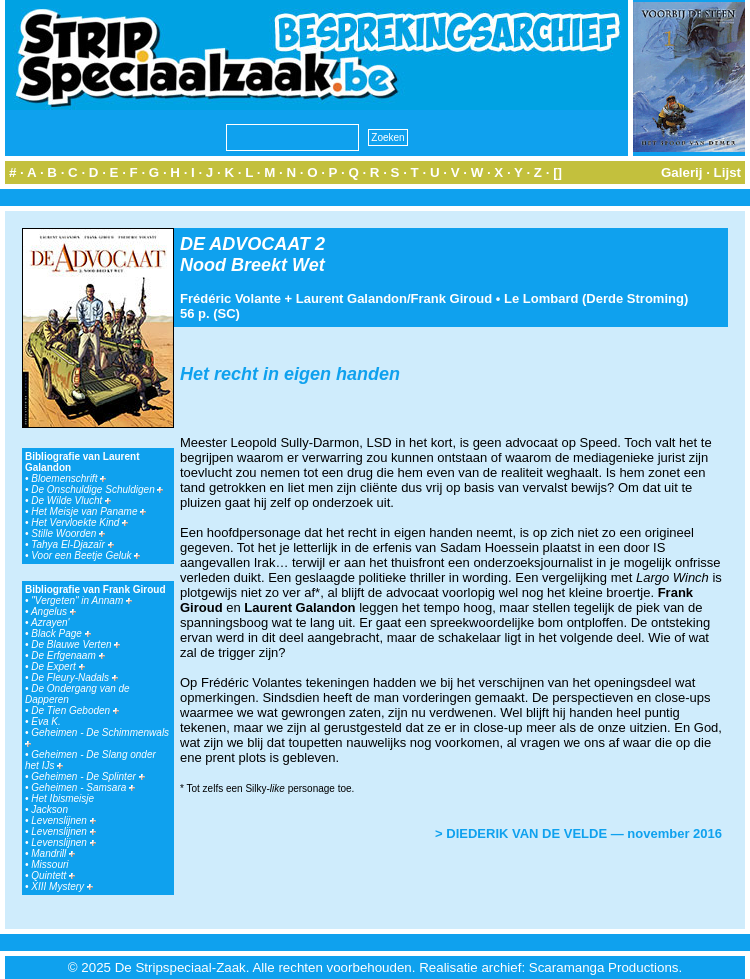 The height and width of the screenshot is (979, 750). I want to click on Voor een Beetje Geluk, so click(85, 555).